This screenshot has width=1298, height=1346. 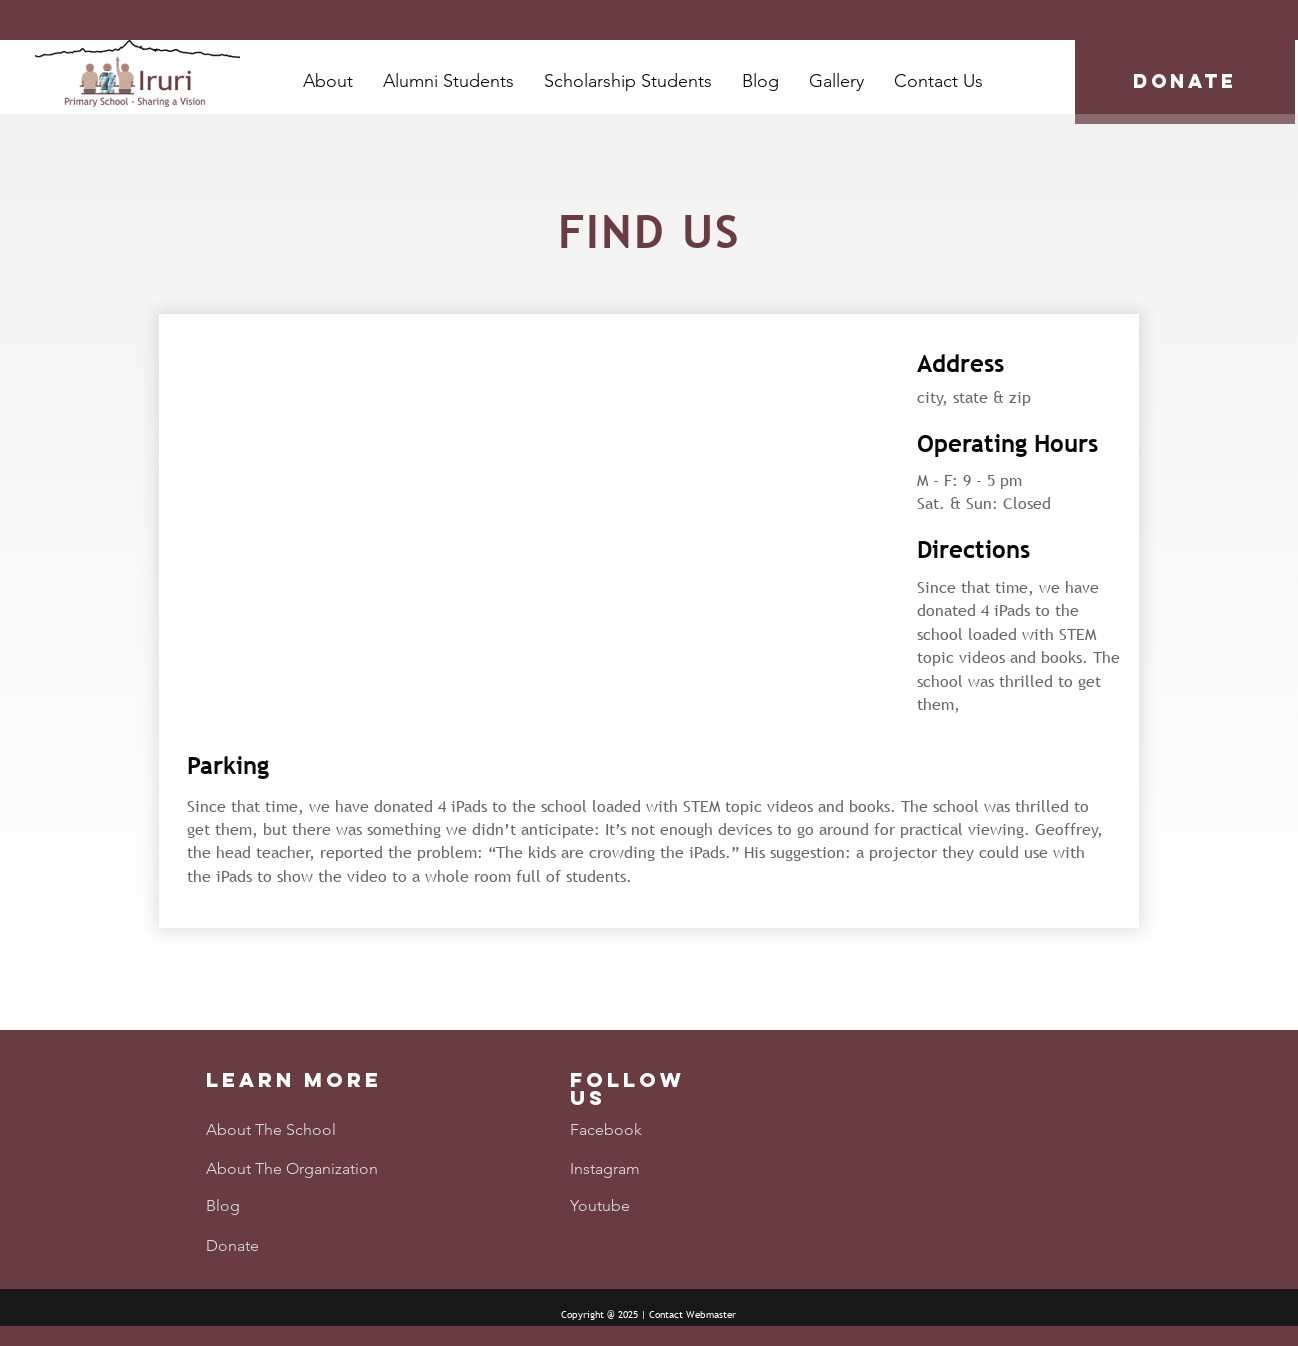 I want to click on Instagram, so click(x=605, y=1168).